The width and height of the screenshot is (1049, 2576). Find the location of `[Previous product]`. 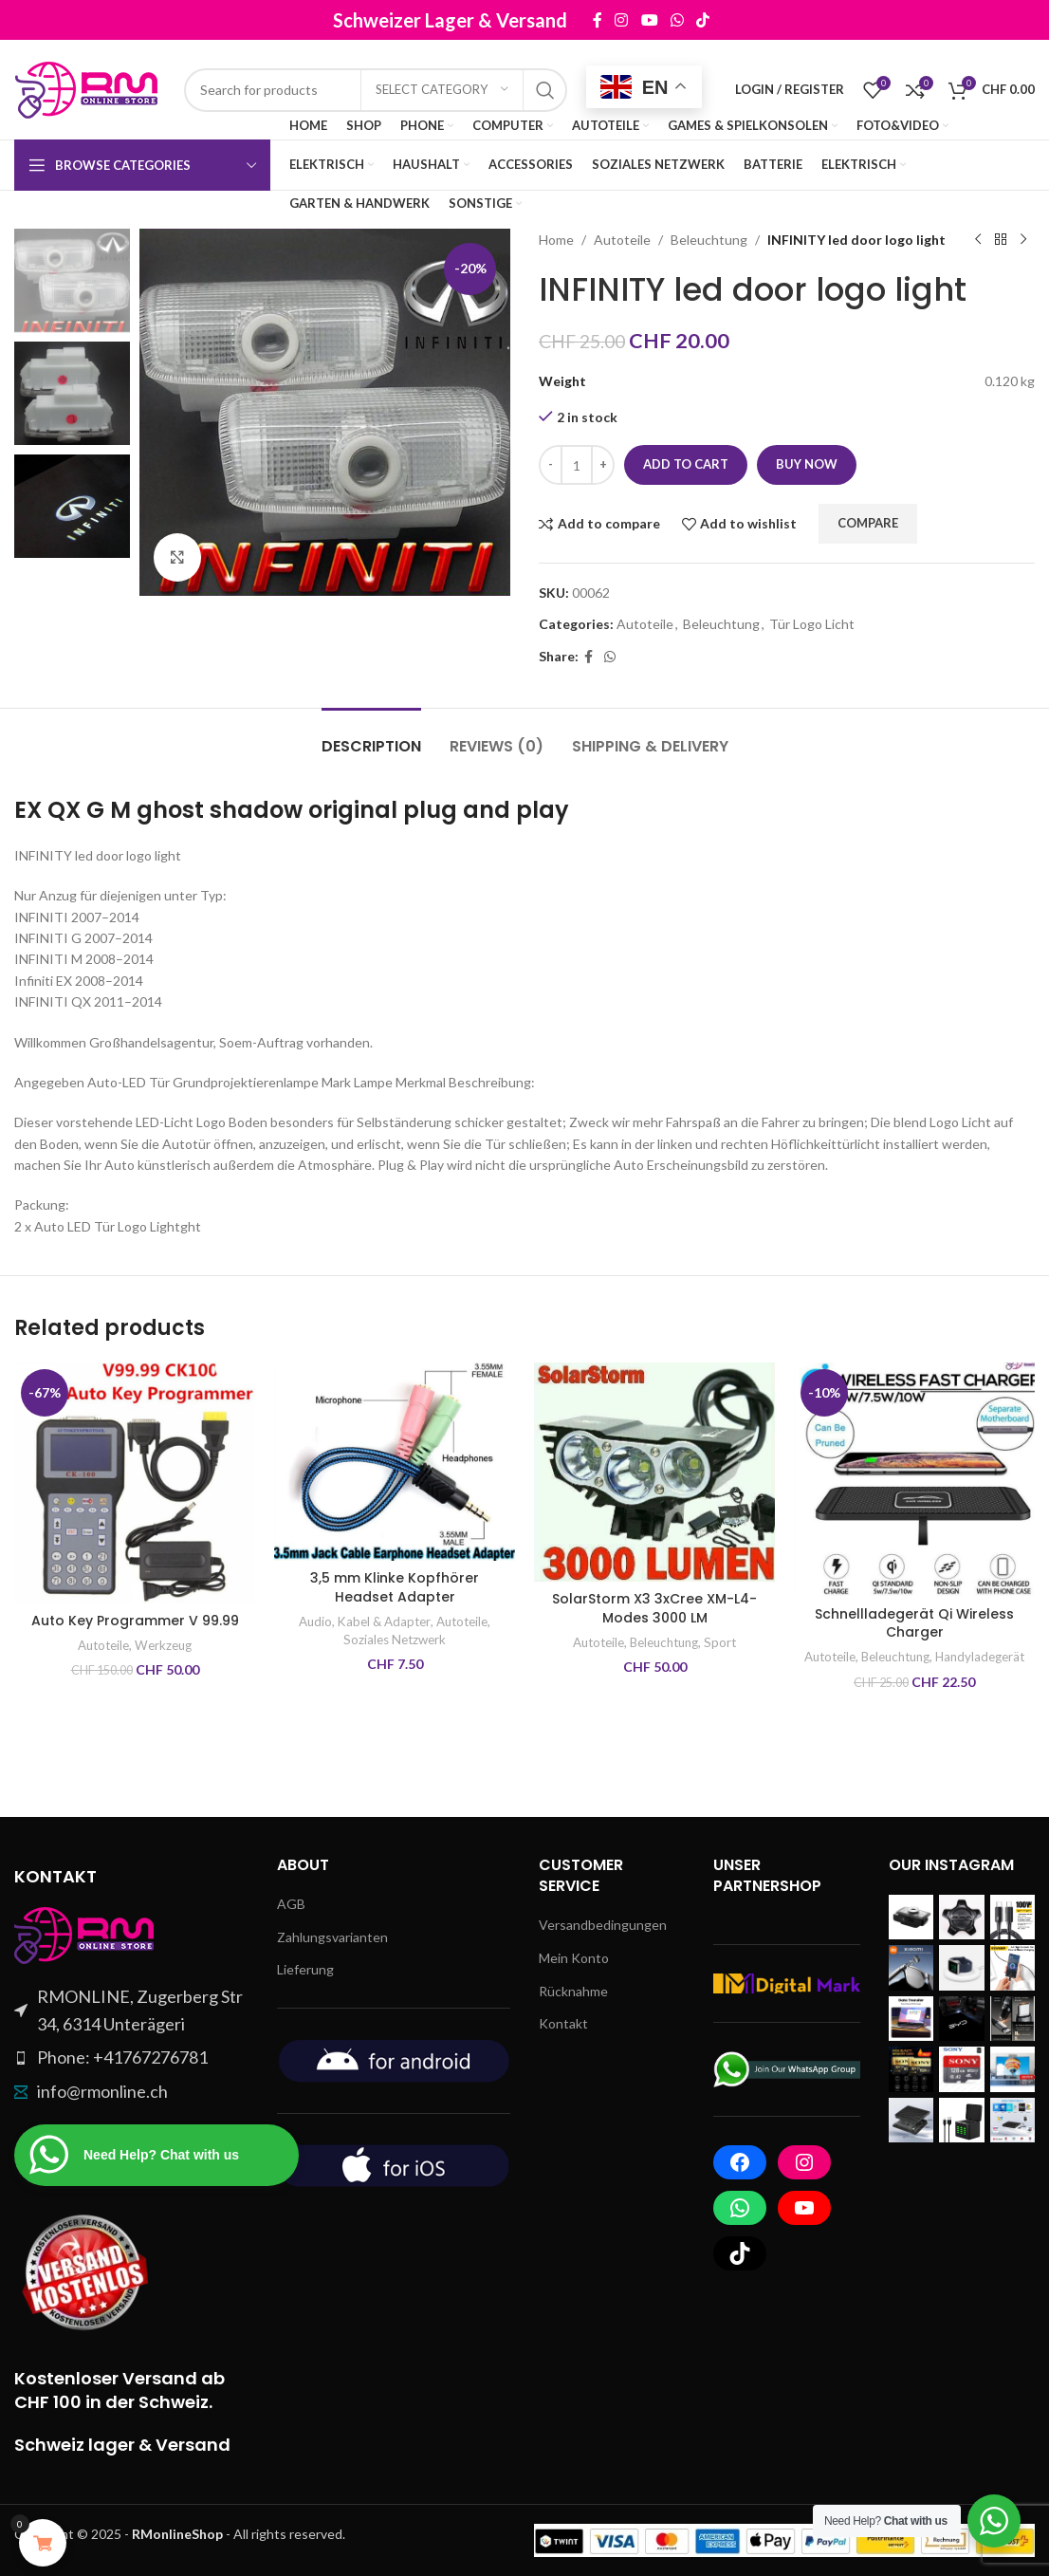

[Previous product] is located at coordinates (977, 240).